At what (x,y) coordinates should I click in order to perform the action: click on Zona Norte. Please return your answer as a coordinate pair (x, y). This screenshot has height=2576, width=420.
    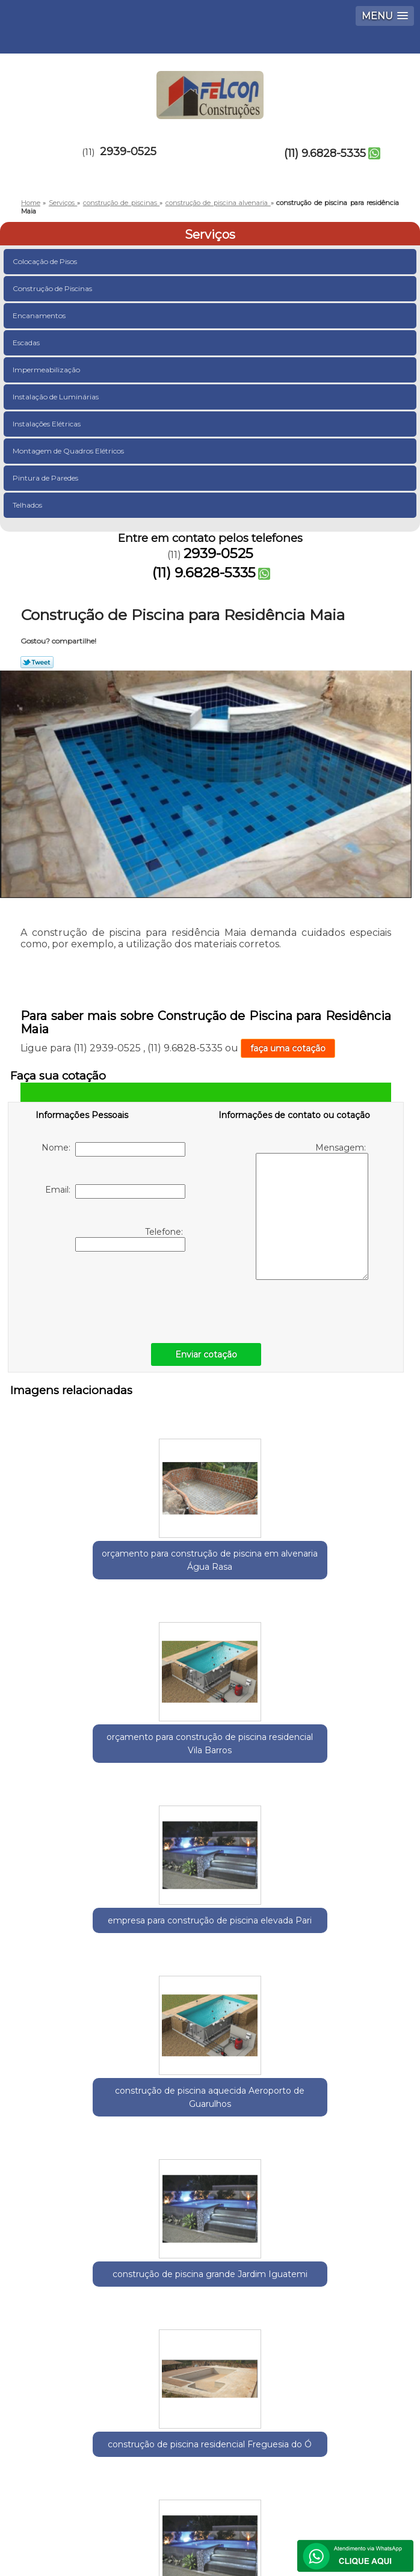
    Looking at the image, I should click on (278, 2214).